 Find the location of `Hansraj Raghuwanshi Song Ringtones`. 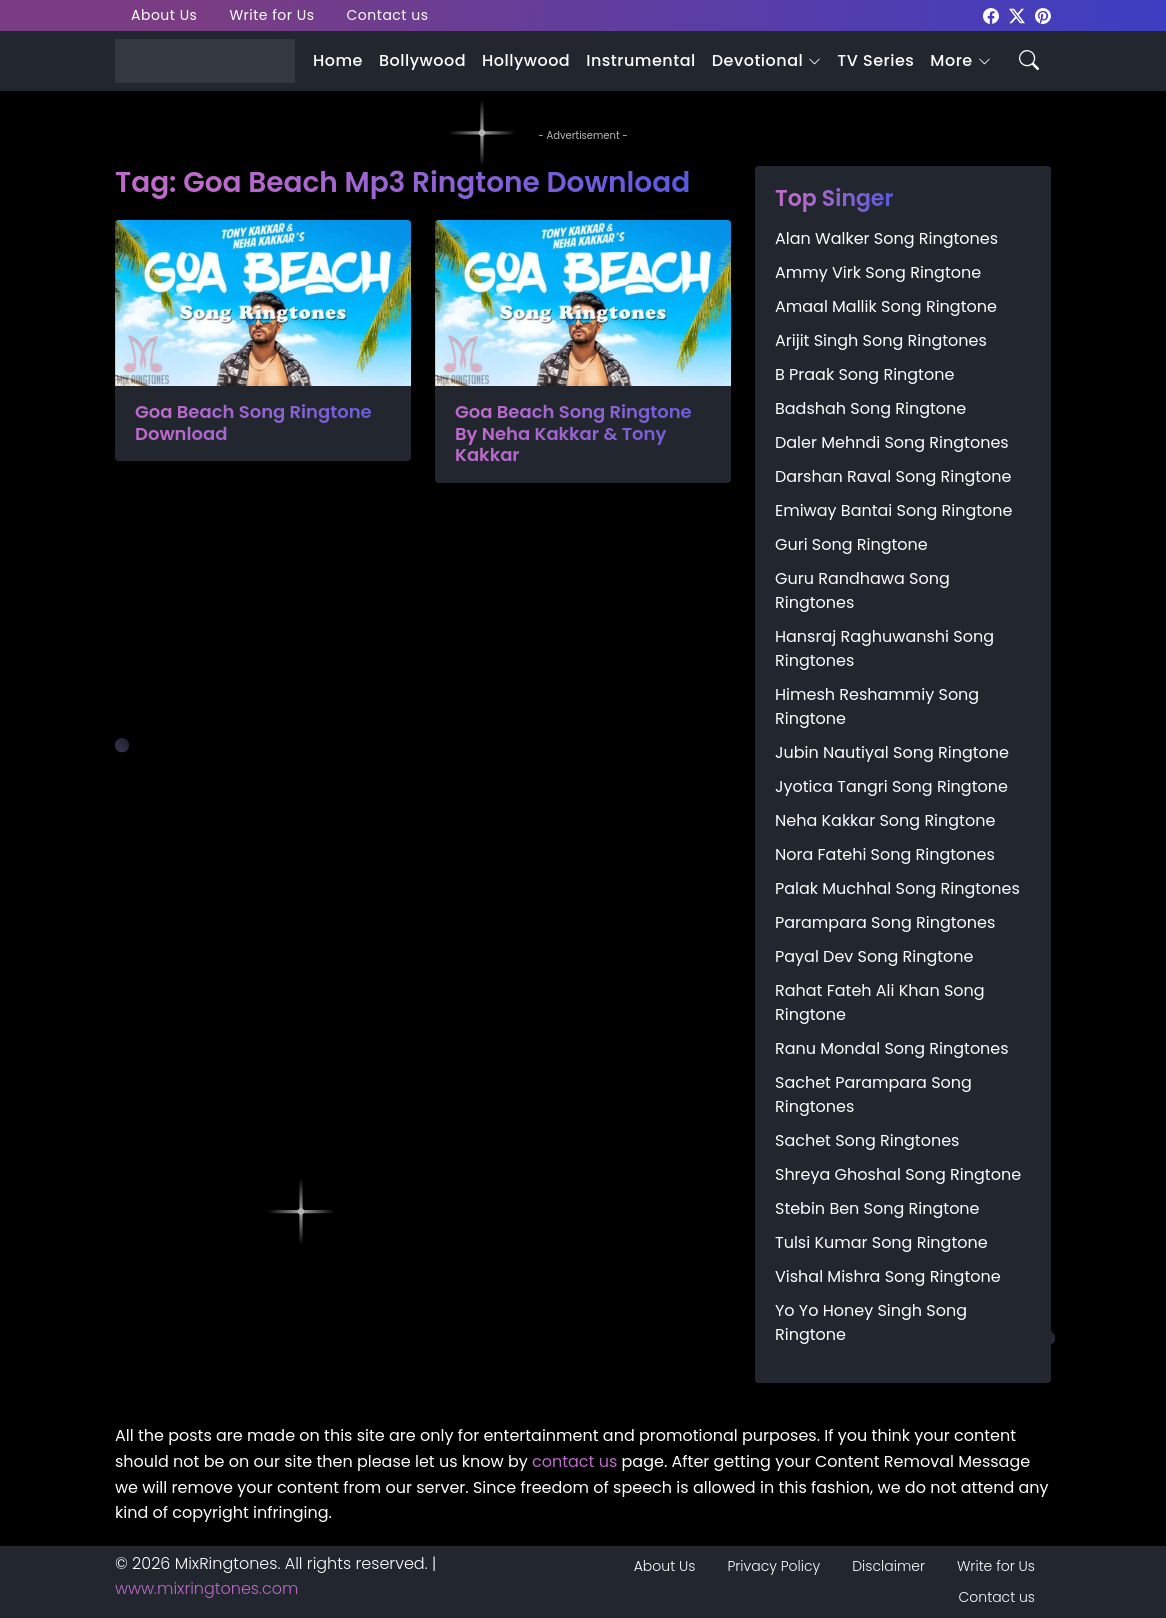

Hansraj Raghuwanshi Song Ringtones is located at coordinates (884, 648).